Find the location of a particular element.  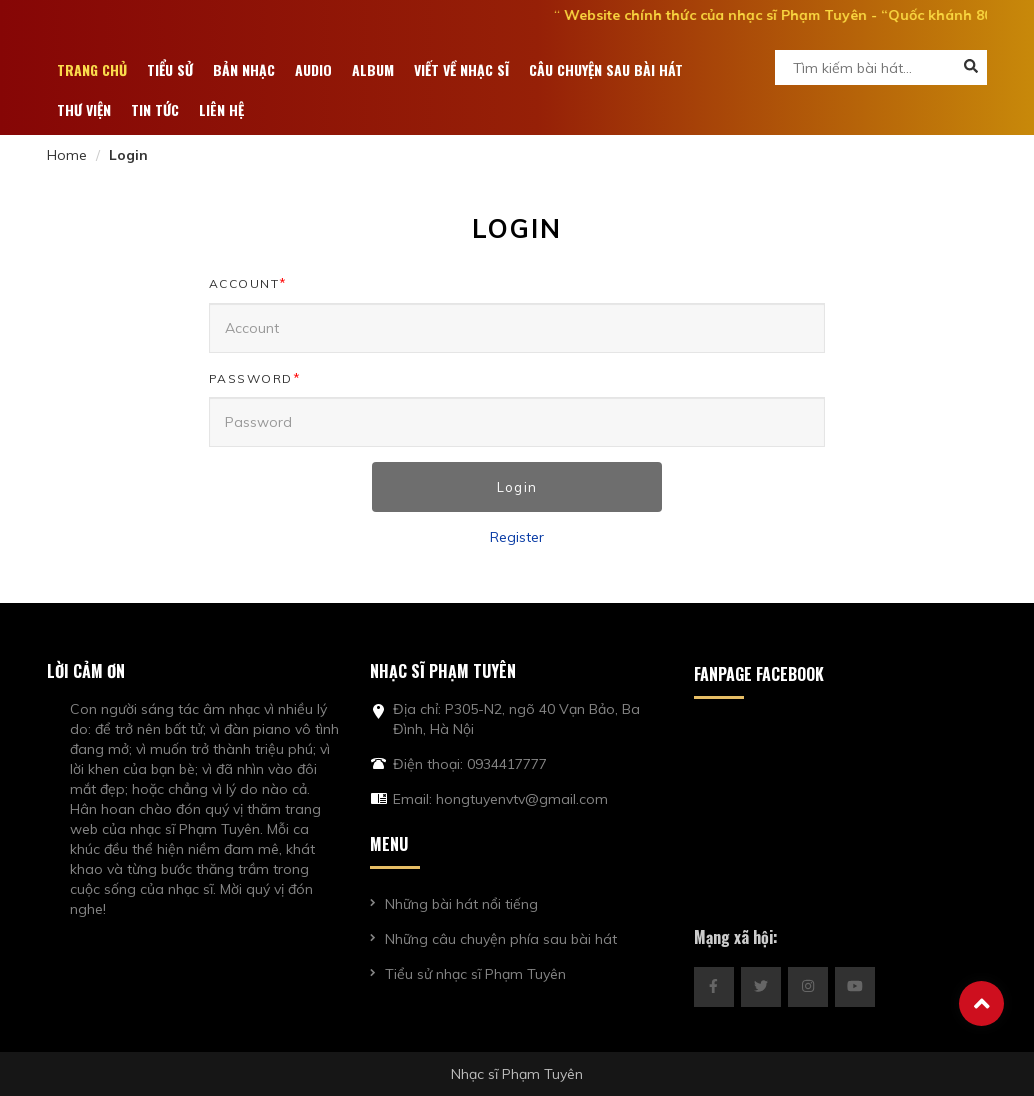

Login is located at coordinates (517, 487).